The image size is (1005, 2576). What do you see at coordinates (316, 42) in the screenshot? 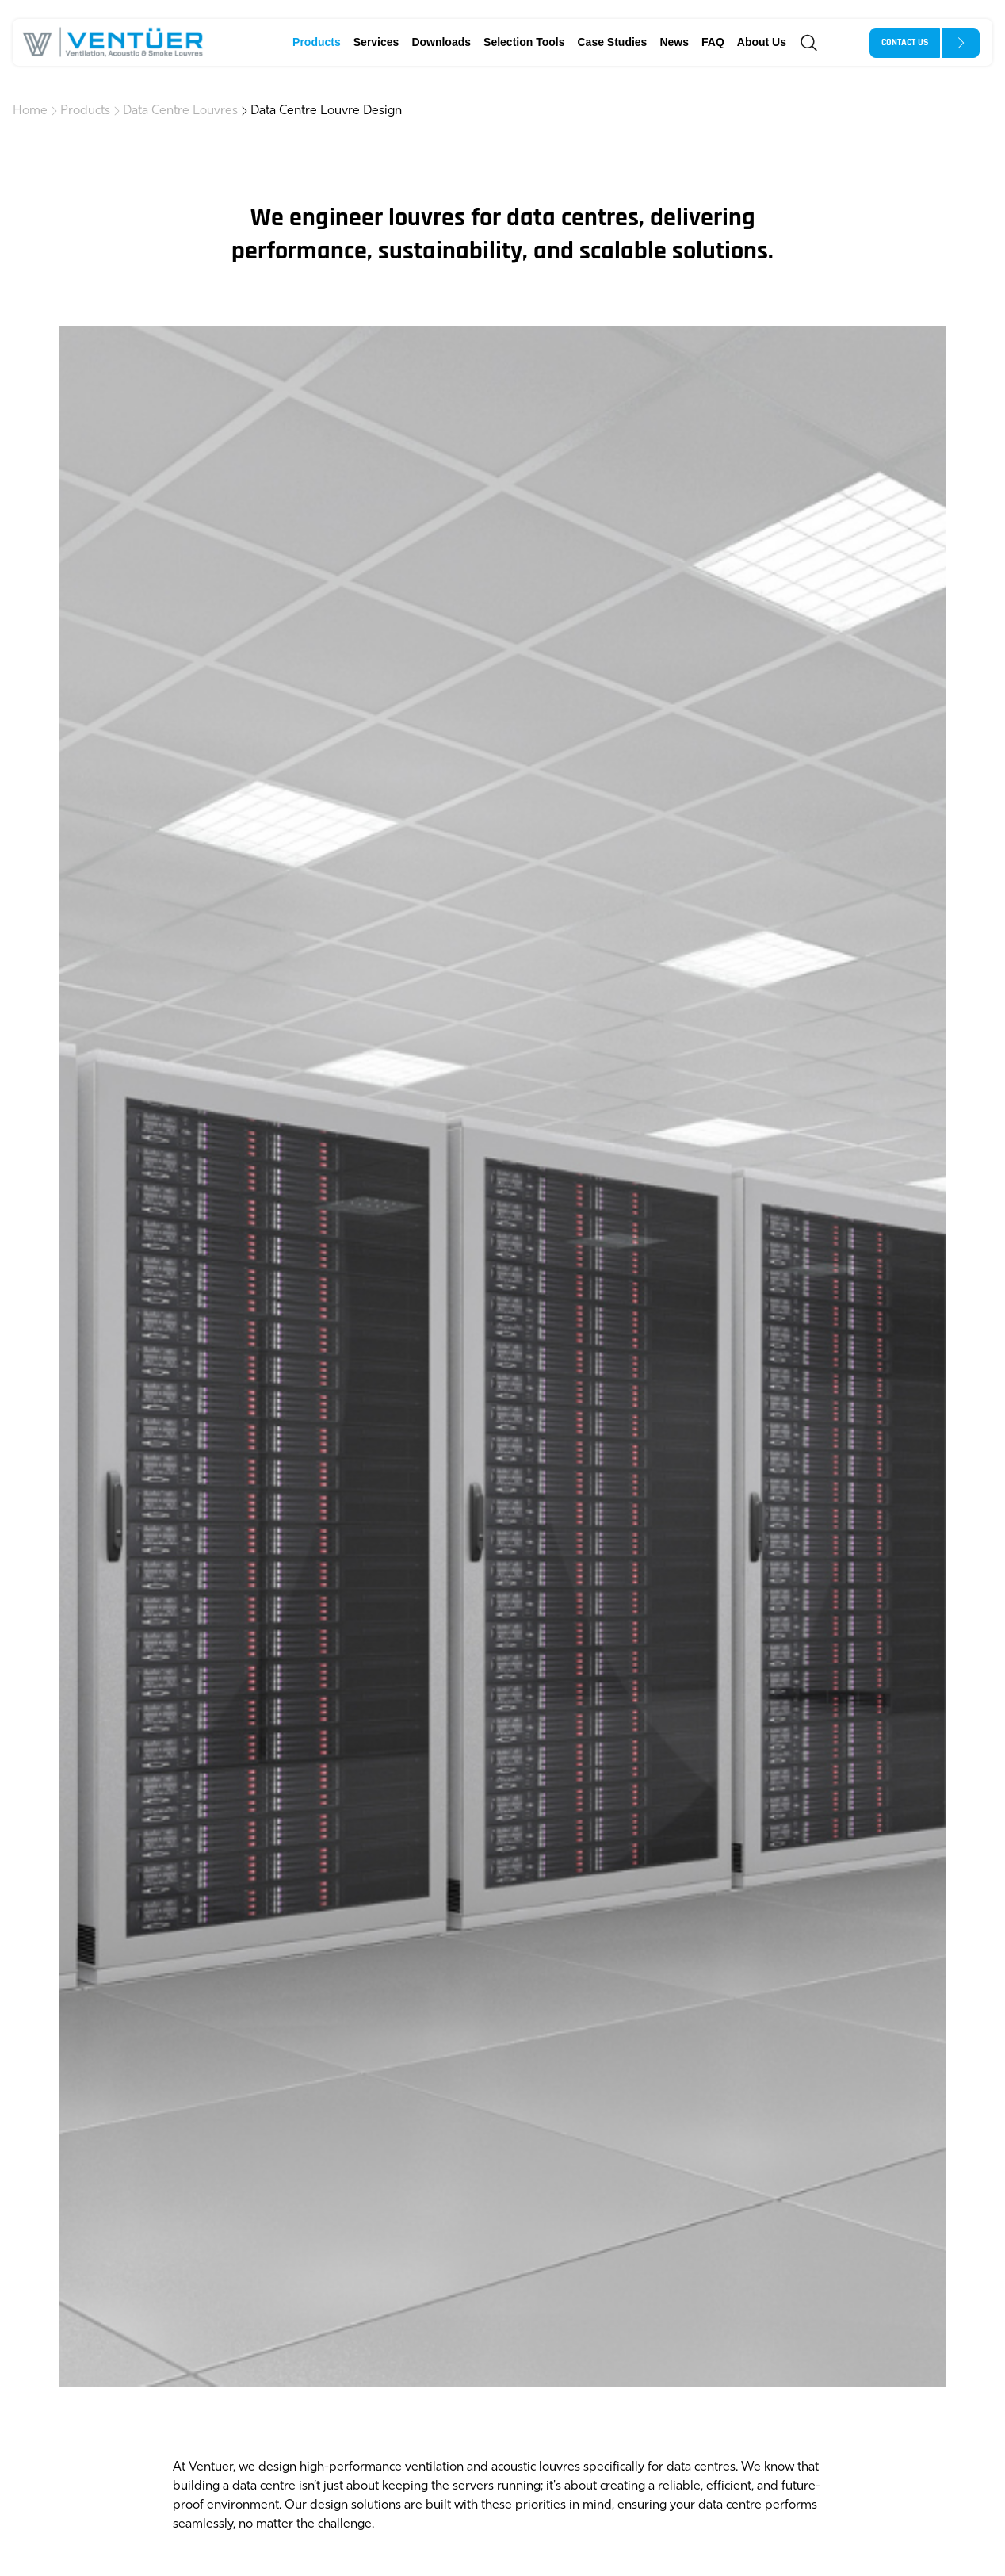
I see `Products` at bounding box center [316, 42].